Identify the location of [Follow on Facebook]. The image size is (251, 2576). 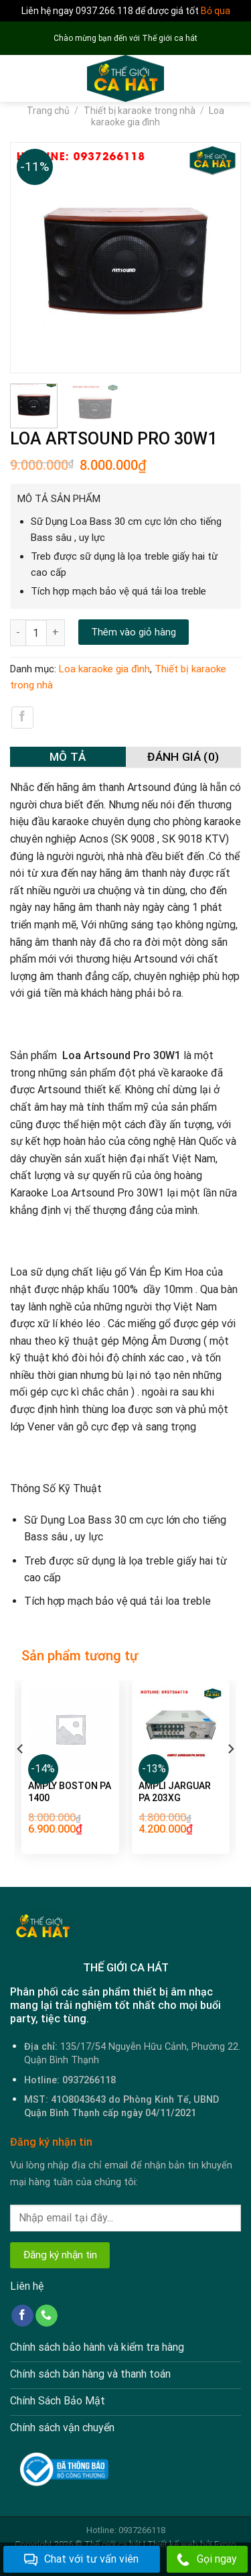
(22, 2316).